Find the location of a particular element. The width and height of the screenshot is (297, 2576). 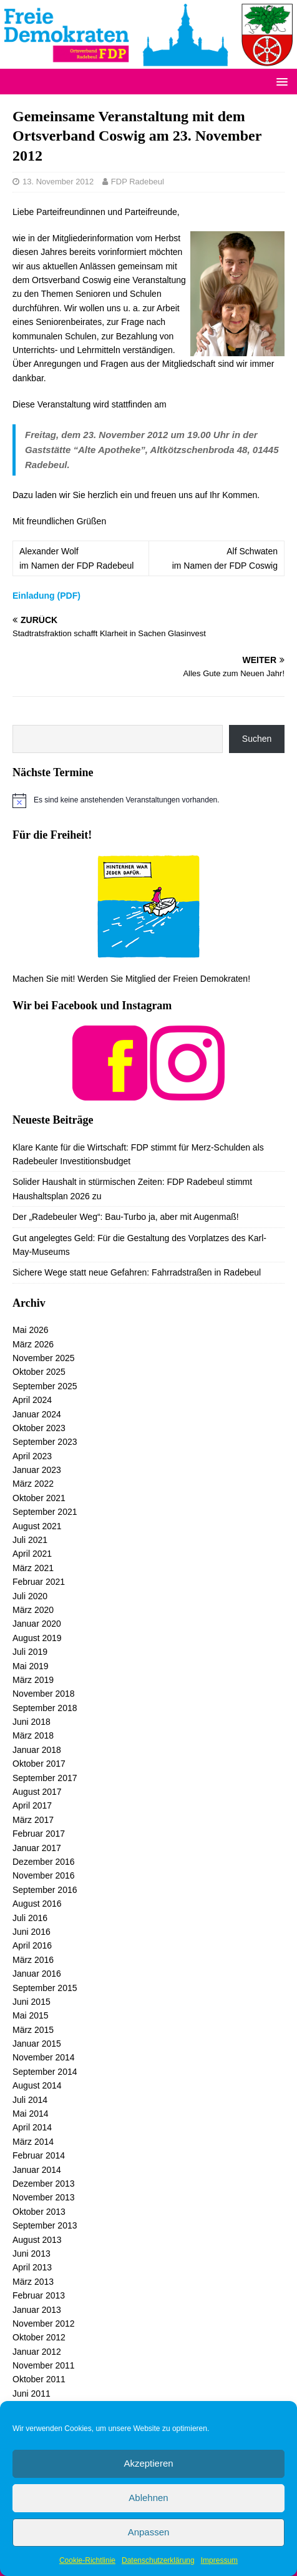

Oktober 2023 is located at coordinates (39, 1428).